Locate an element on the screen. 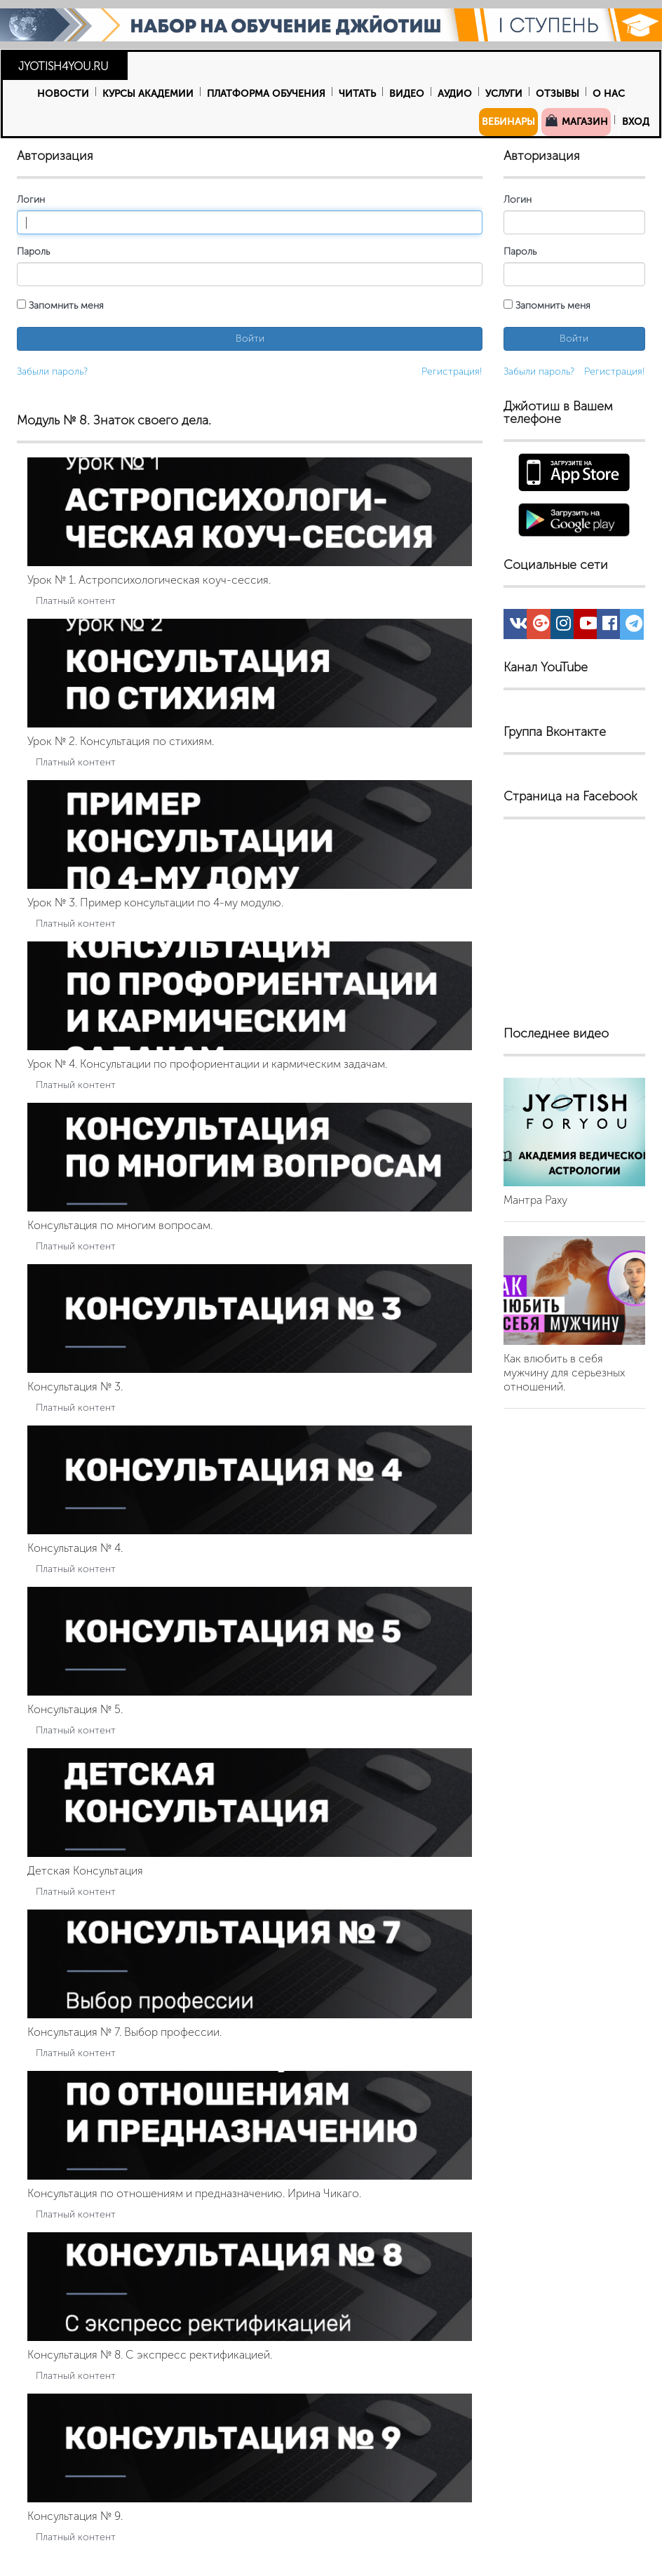 The height and width of the screenshot is (2576, 662). Платформа обучения [button] is located at coordinates (266, 94).